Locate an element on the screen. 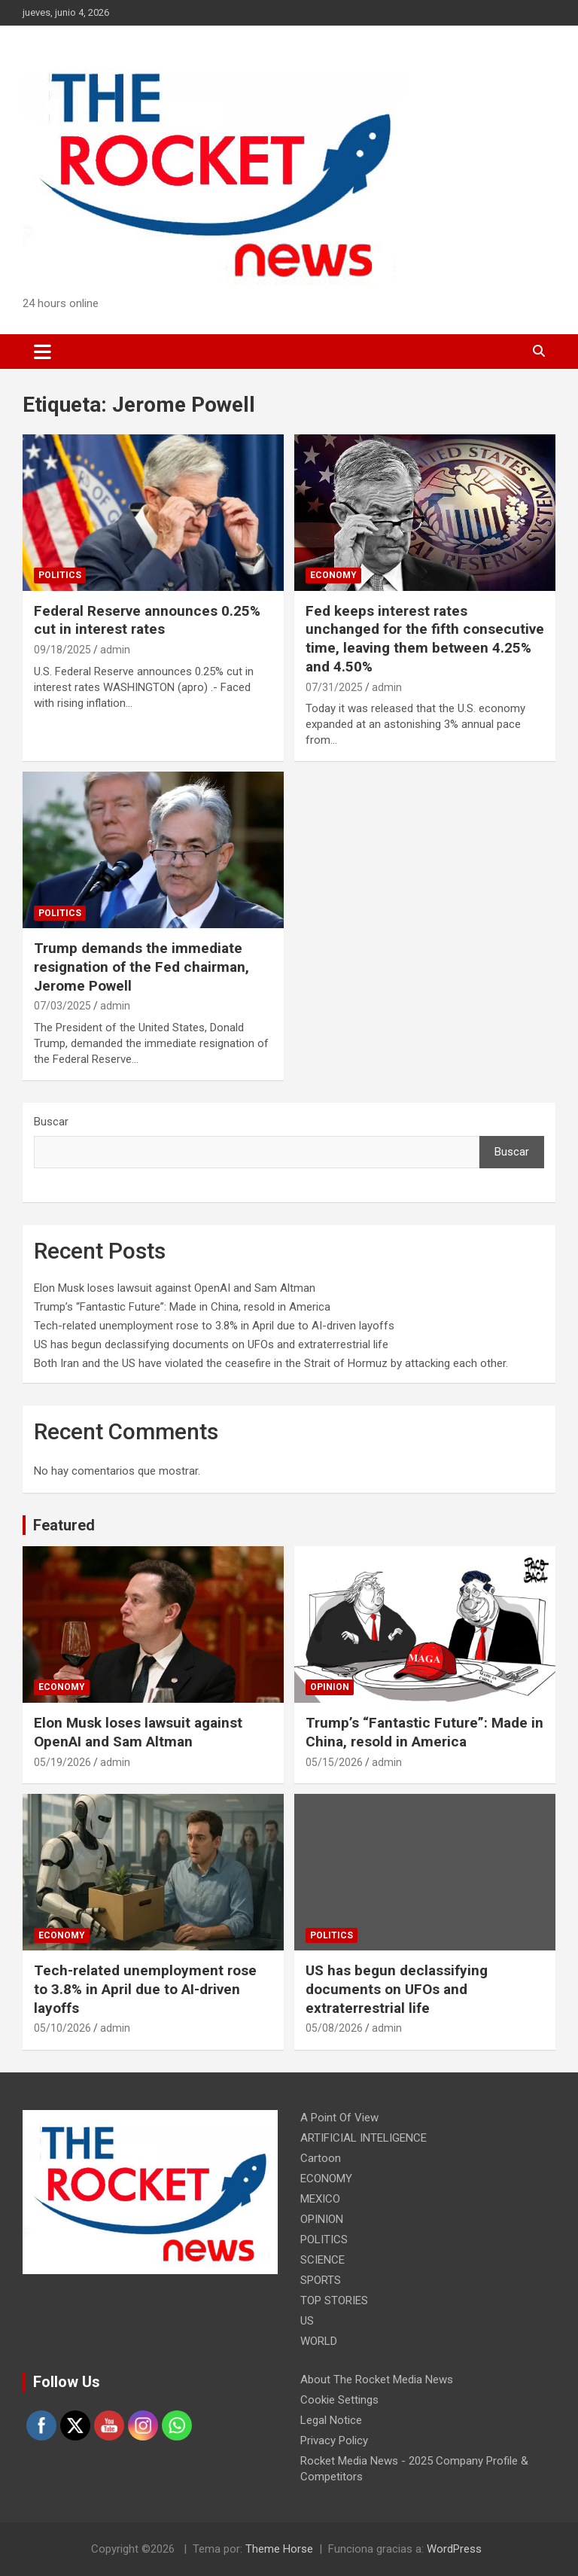 The width and height of the screenshot is (578, 2576). SCIENCE is located at coordinates (322, 2260).